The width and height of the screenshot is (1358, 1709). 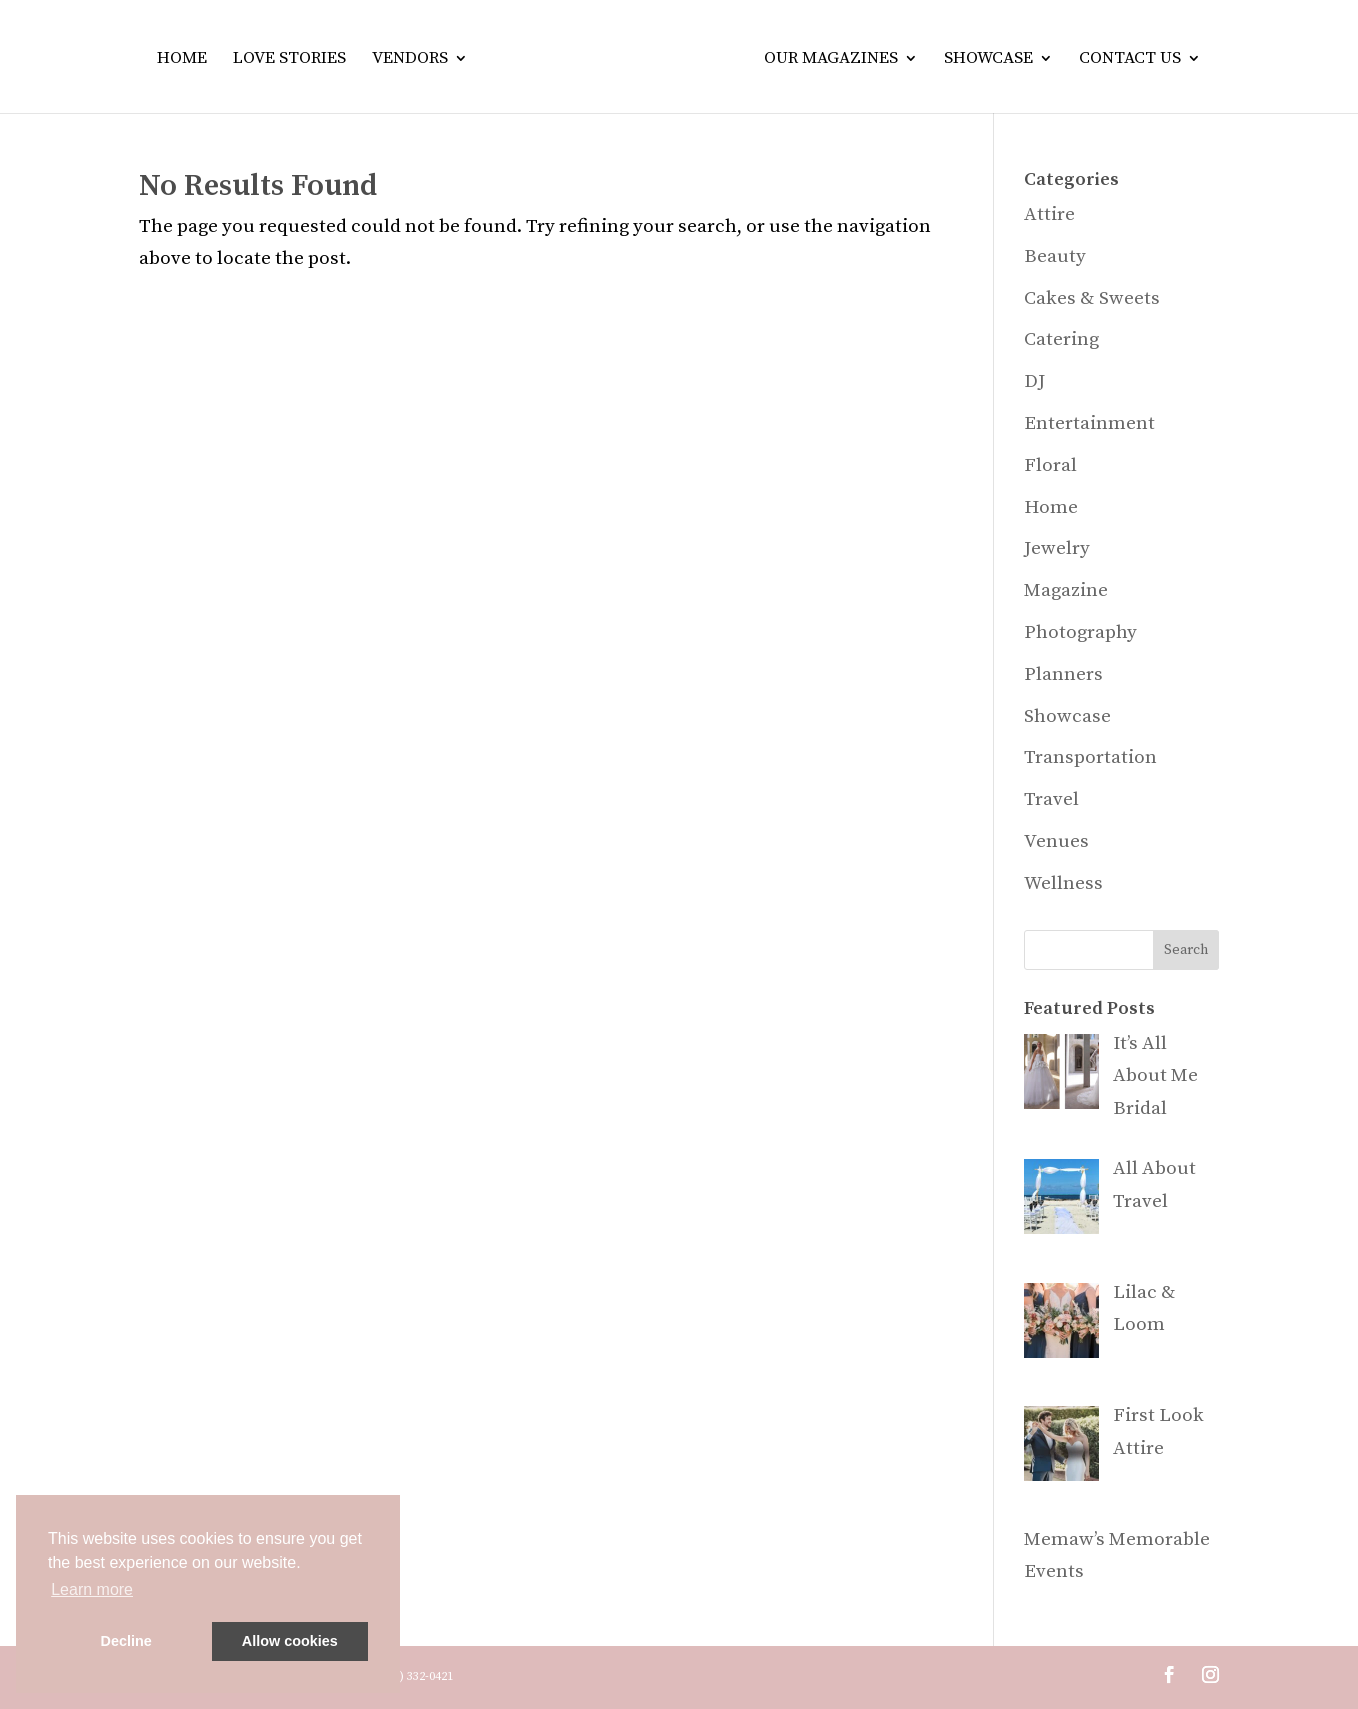 I want to click on Catering, so click(x=1061, y=339).